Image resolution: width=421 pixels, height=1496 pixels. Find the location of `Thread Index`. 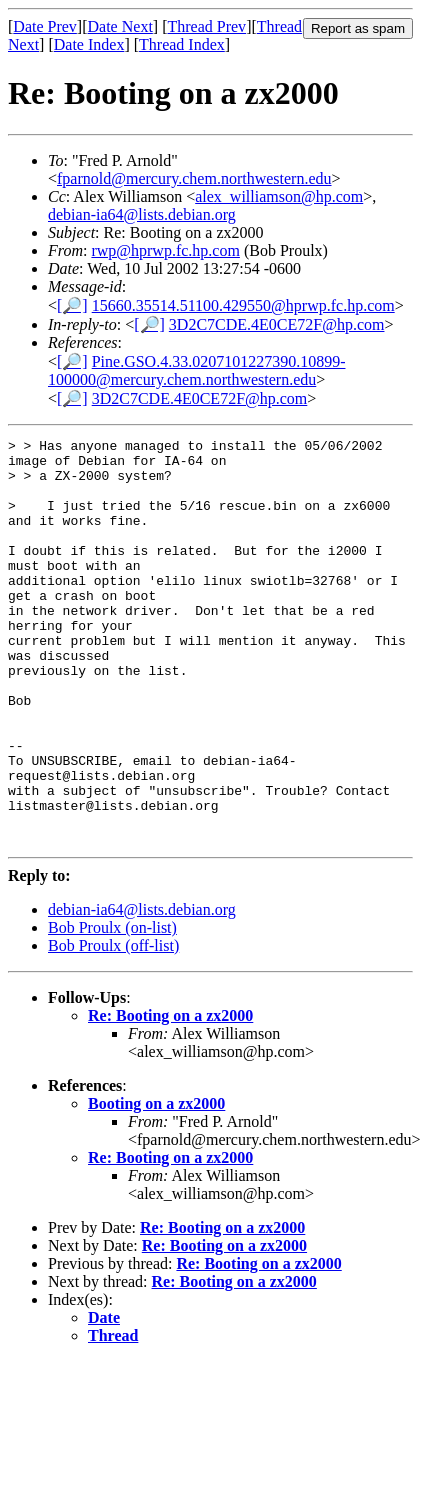

Thread Index is located at coordinates (182, 44).